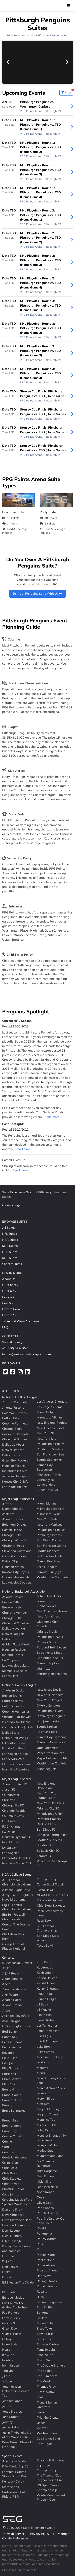 The height and width of the screenshot is (2576, 75). Describe the element at coordinates (46, 1642) in the screenshot. I see `Phoenix Suns` at that location.